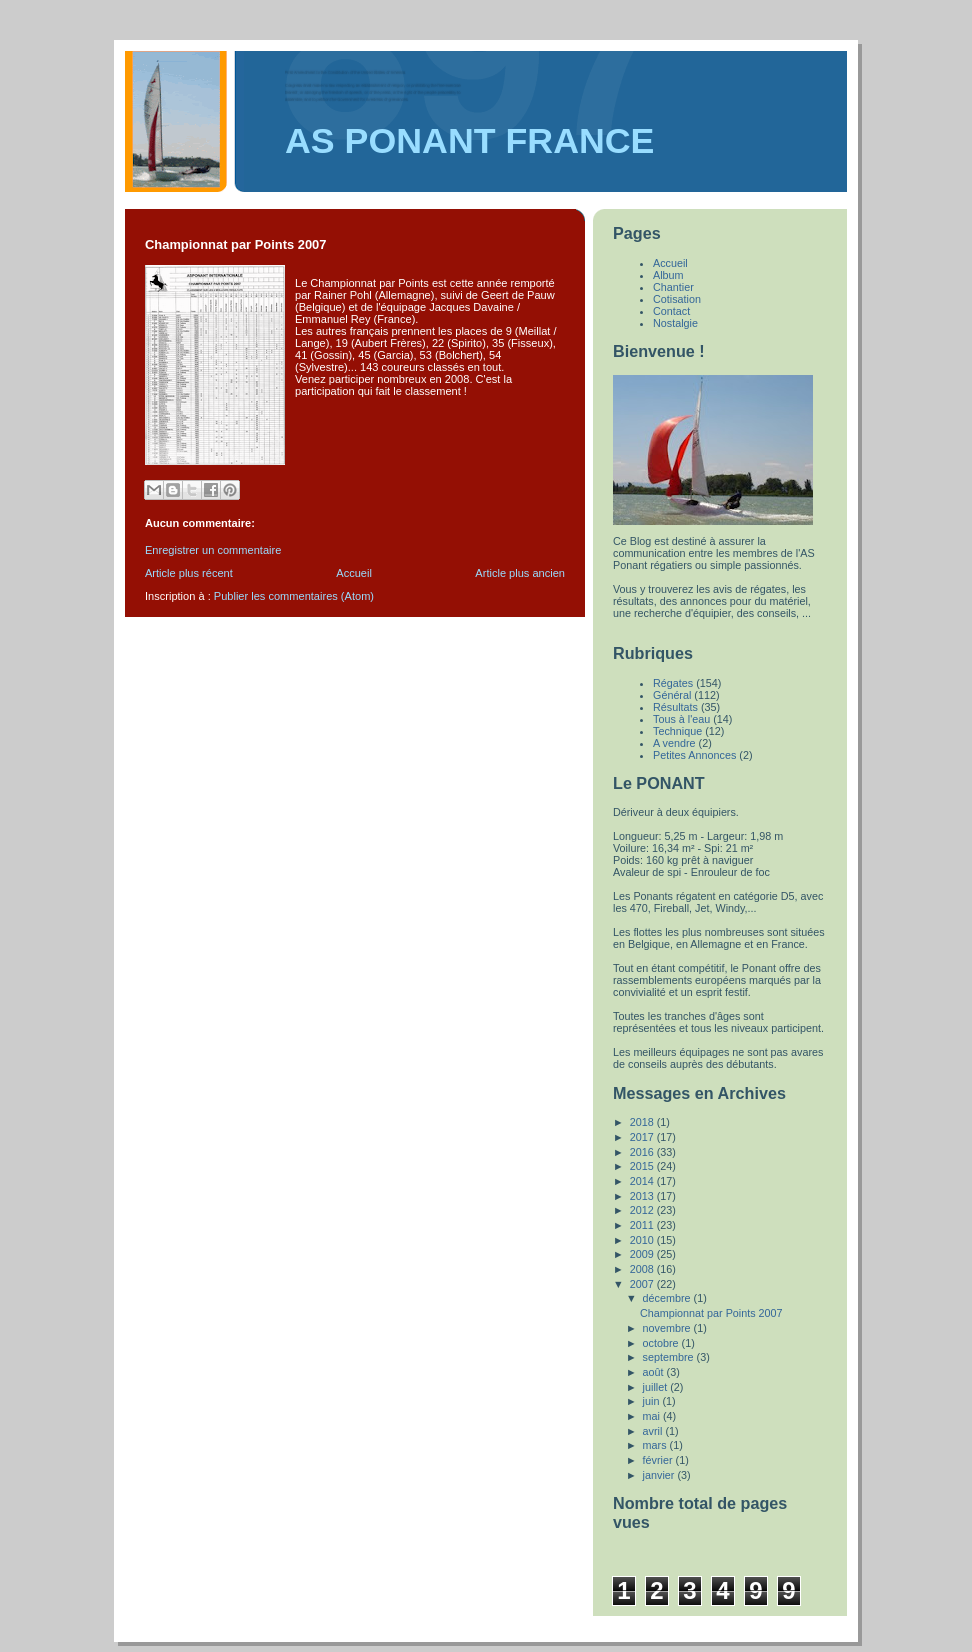 The image size is (972, 1652). I want to click on AS PONANT FRANCE, so click(469, 141).